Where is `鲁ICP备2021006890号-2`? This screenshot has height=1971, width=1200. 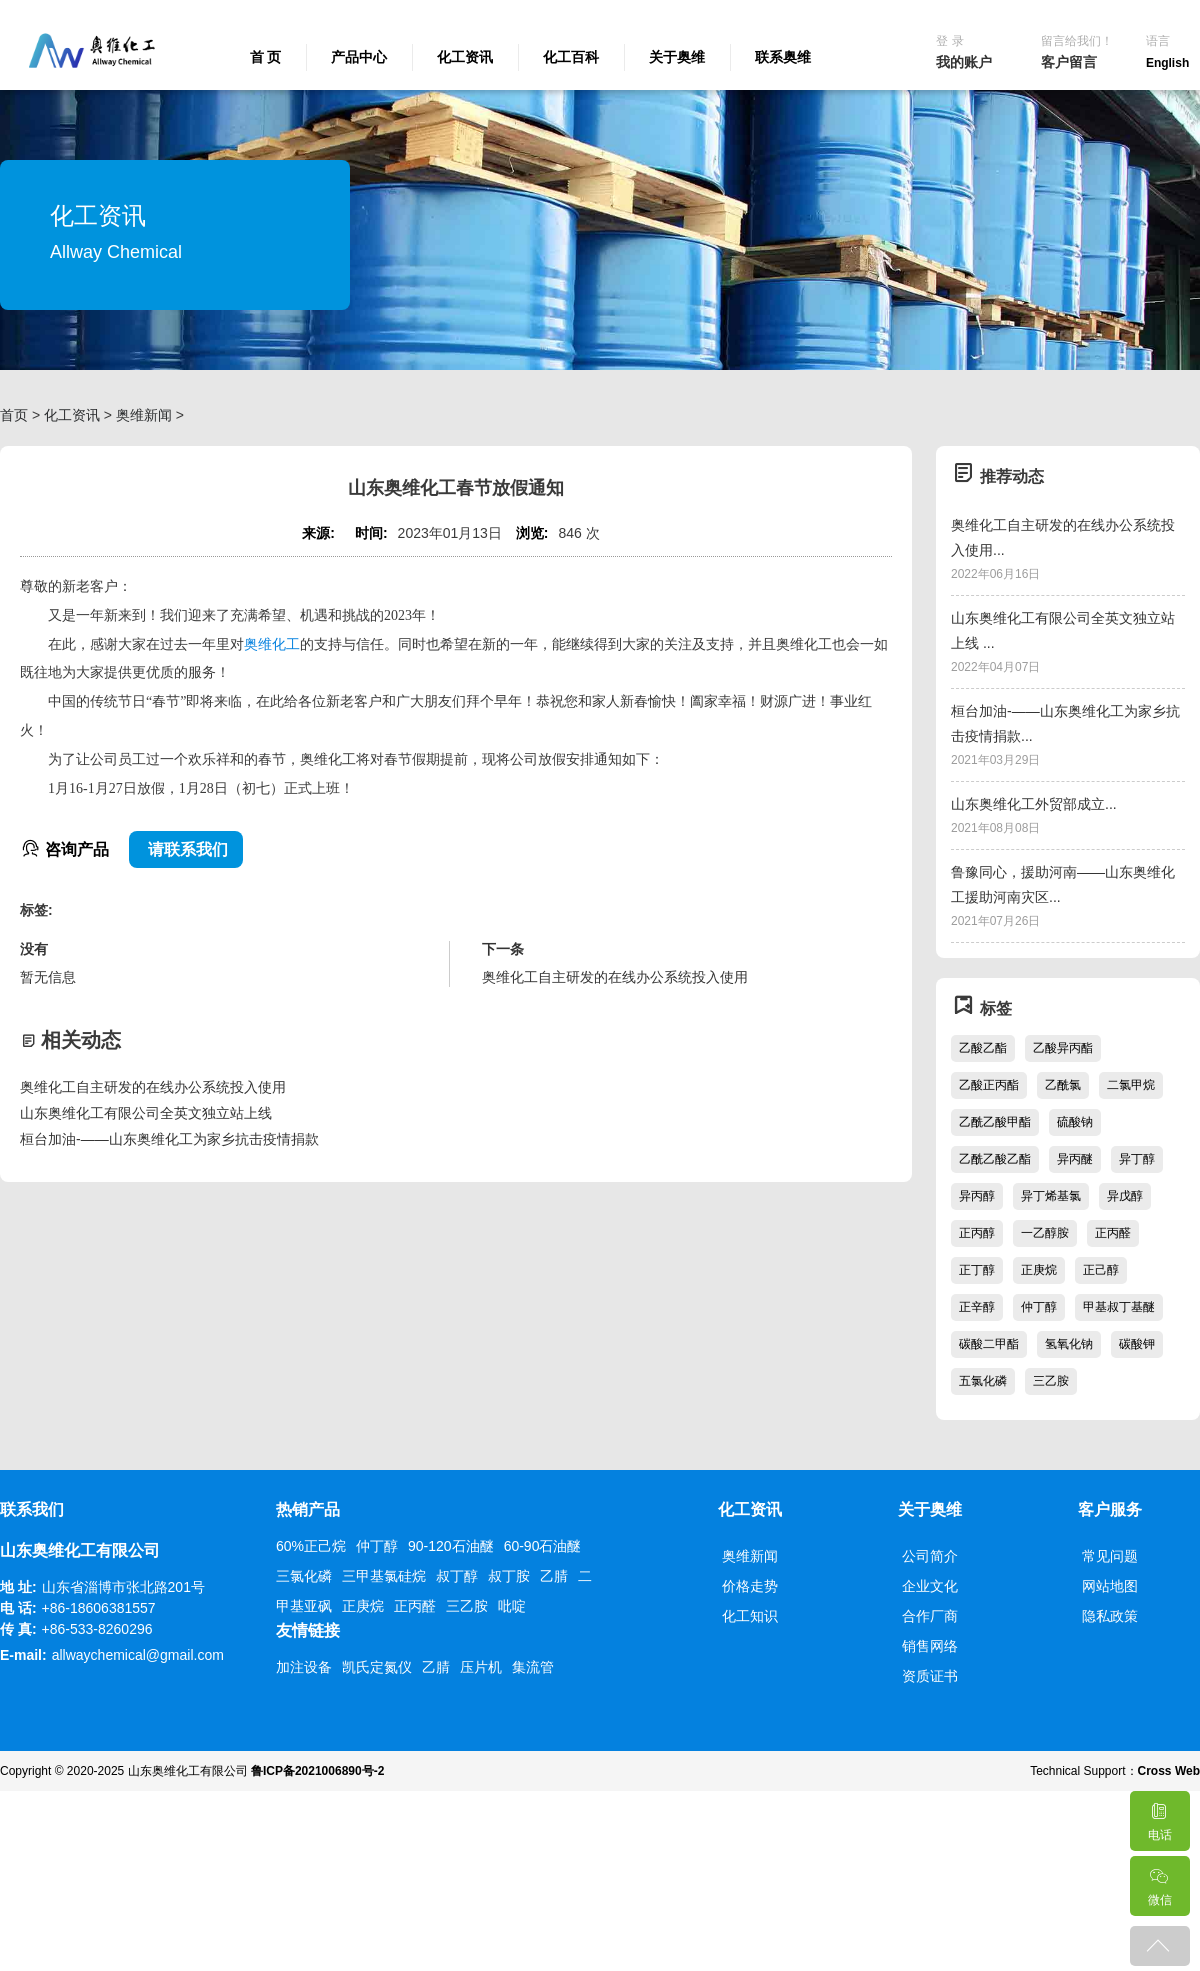 鲁ICP备2021006890号-2 is located at coordinates (317, 1771).